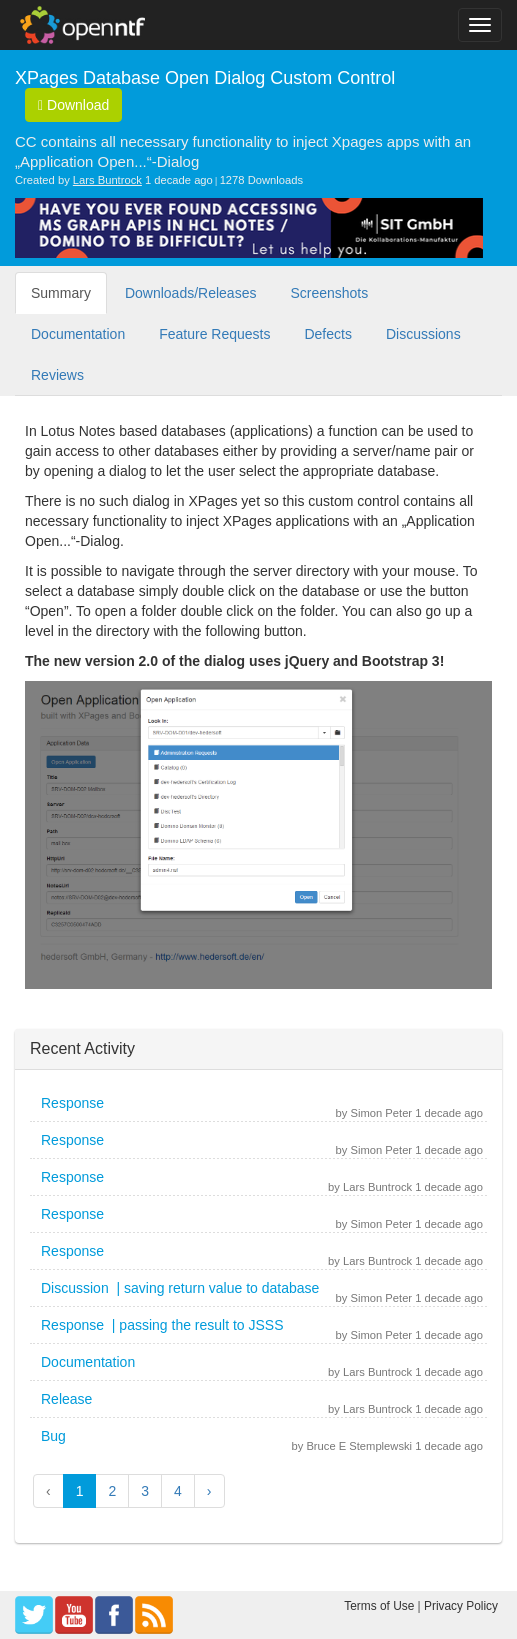 This screenshot has width=517, height=1639. Describe the element at coordinates (57, 375) in the screenshot. I see `Reviews` at that location.